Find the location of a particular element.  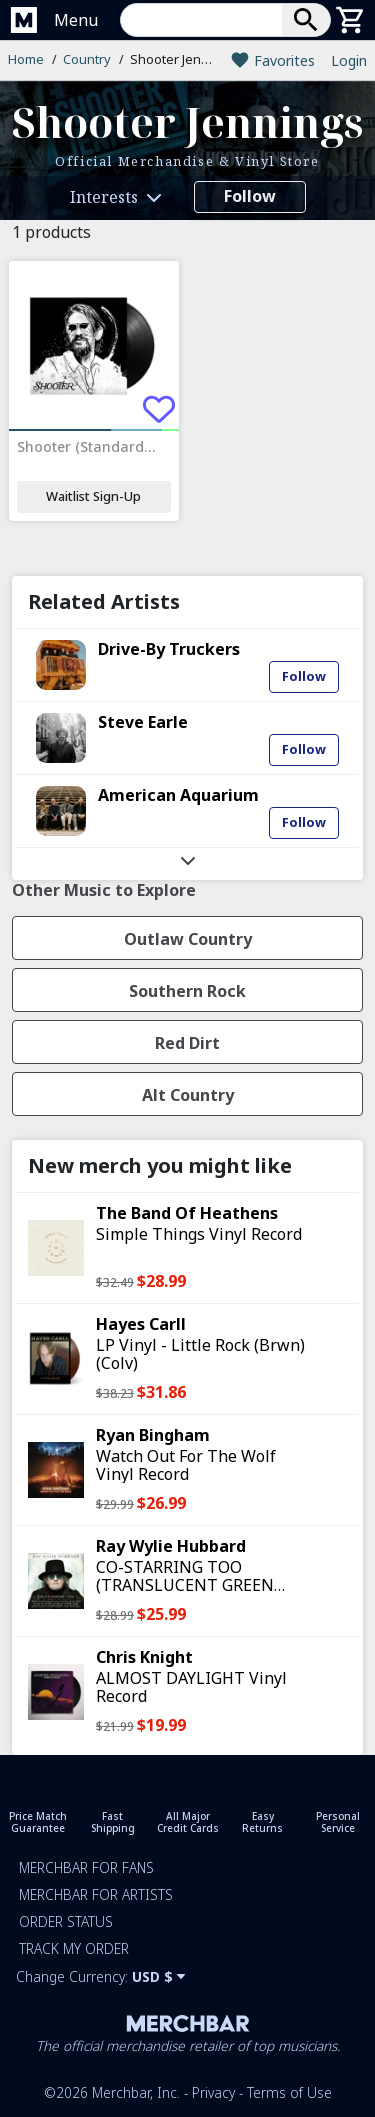

Home is located at coordinates (26, 59).